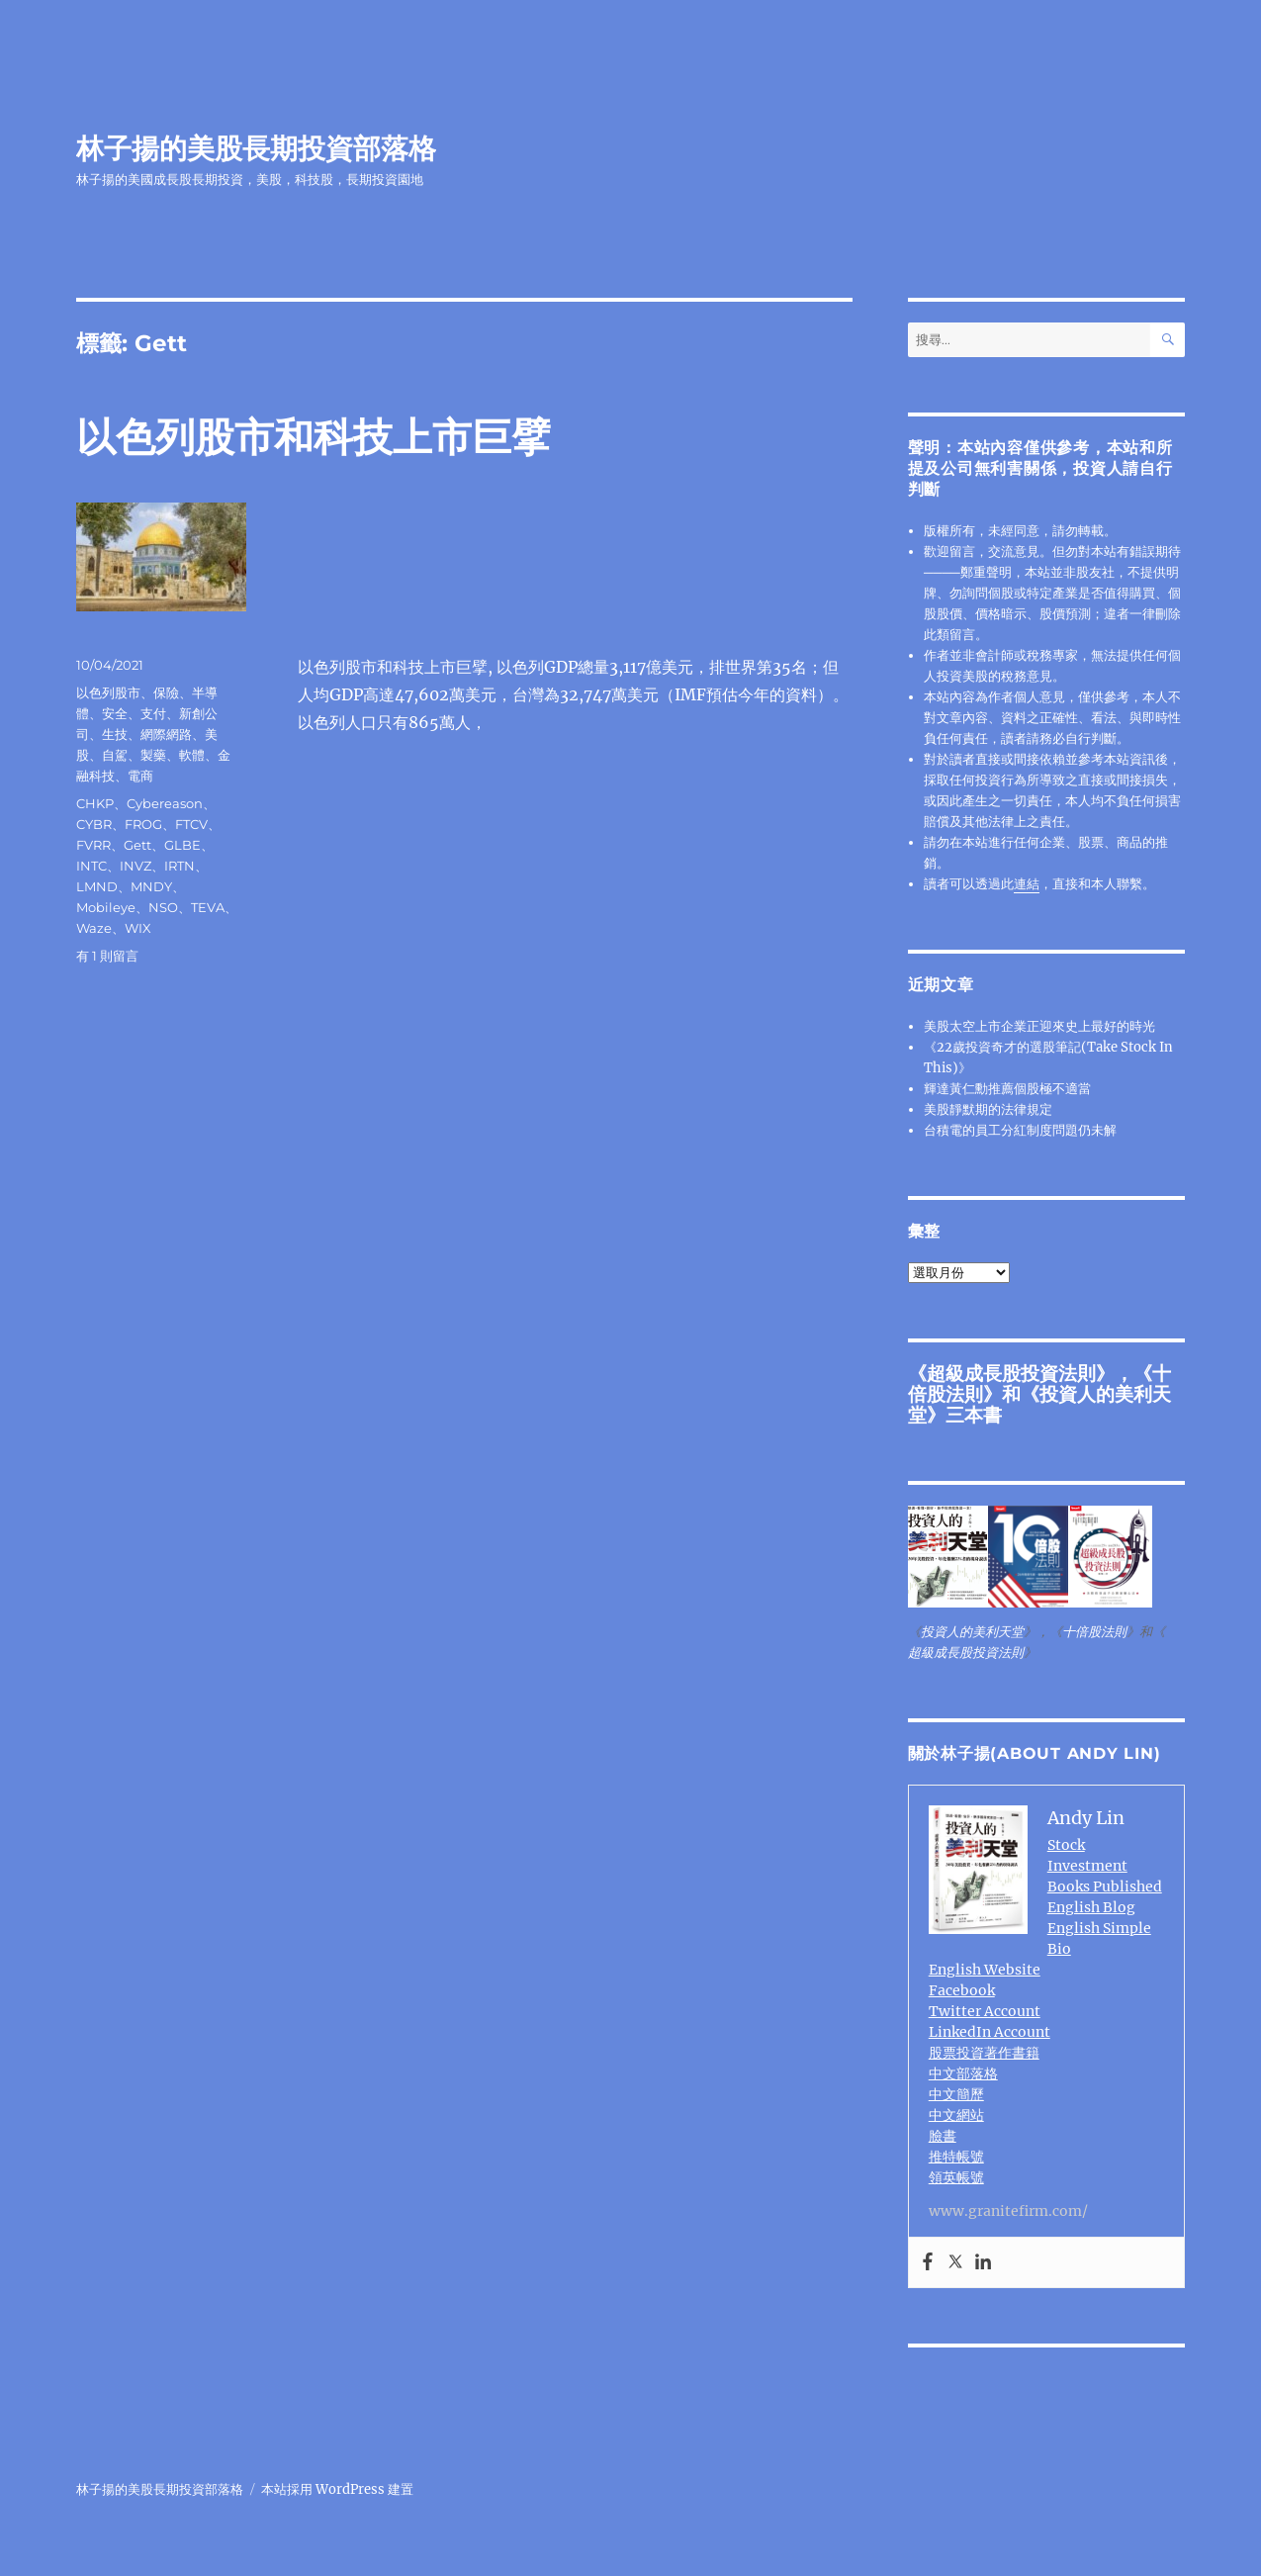 The height and width of the screenshot is (2576, 1261). Describe the element at coordinates (1039, 1026) in the screenshot. I see `美股太空上市企業正迎來史上最好的時光` at that location.